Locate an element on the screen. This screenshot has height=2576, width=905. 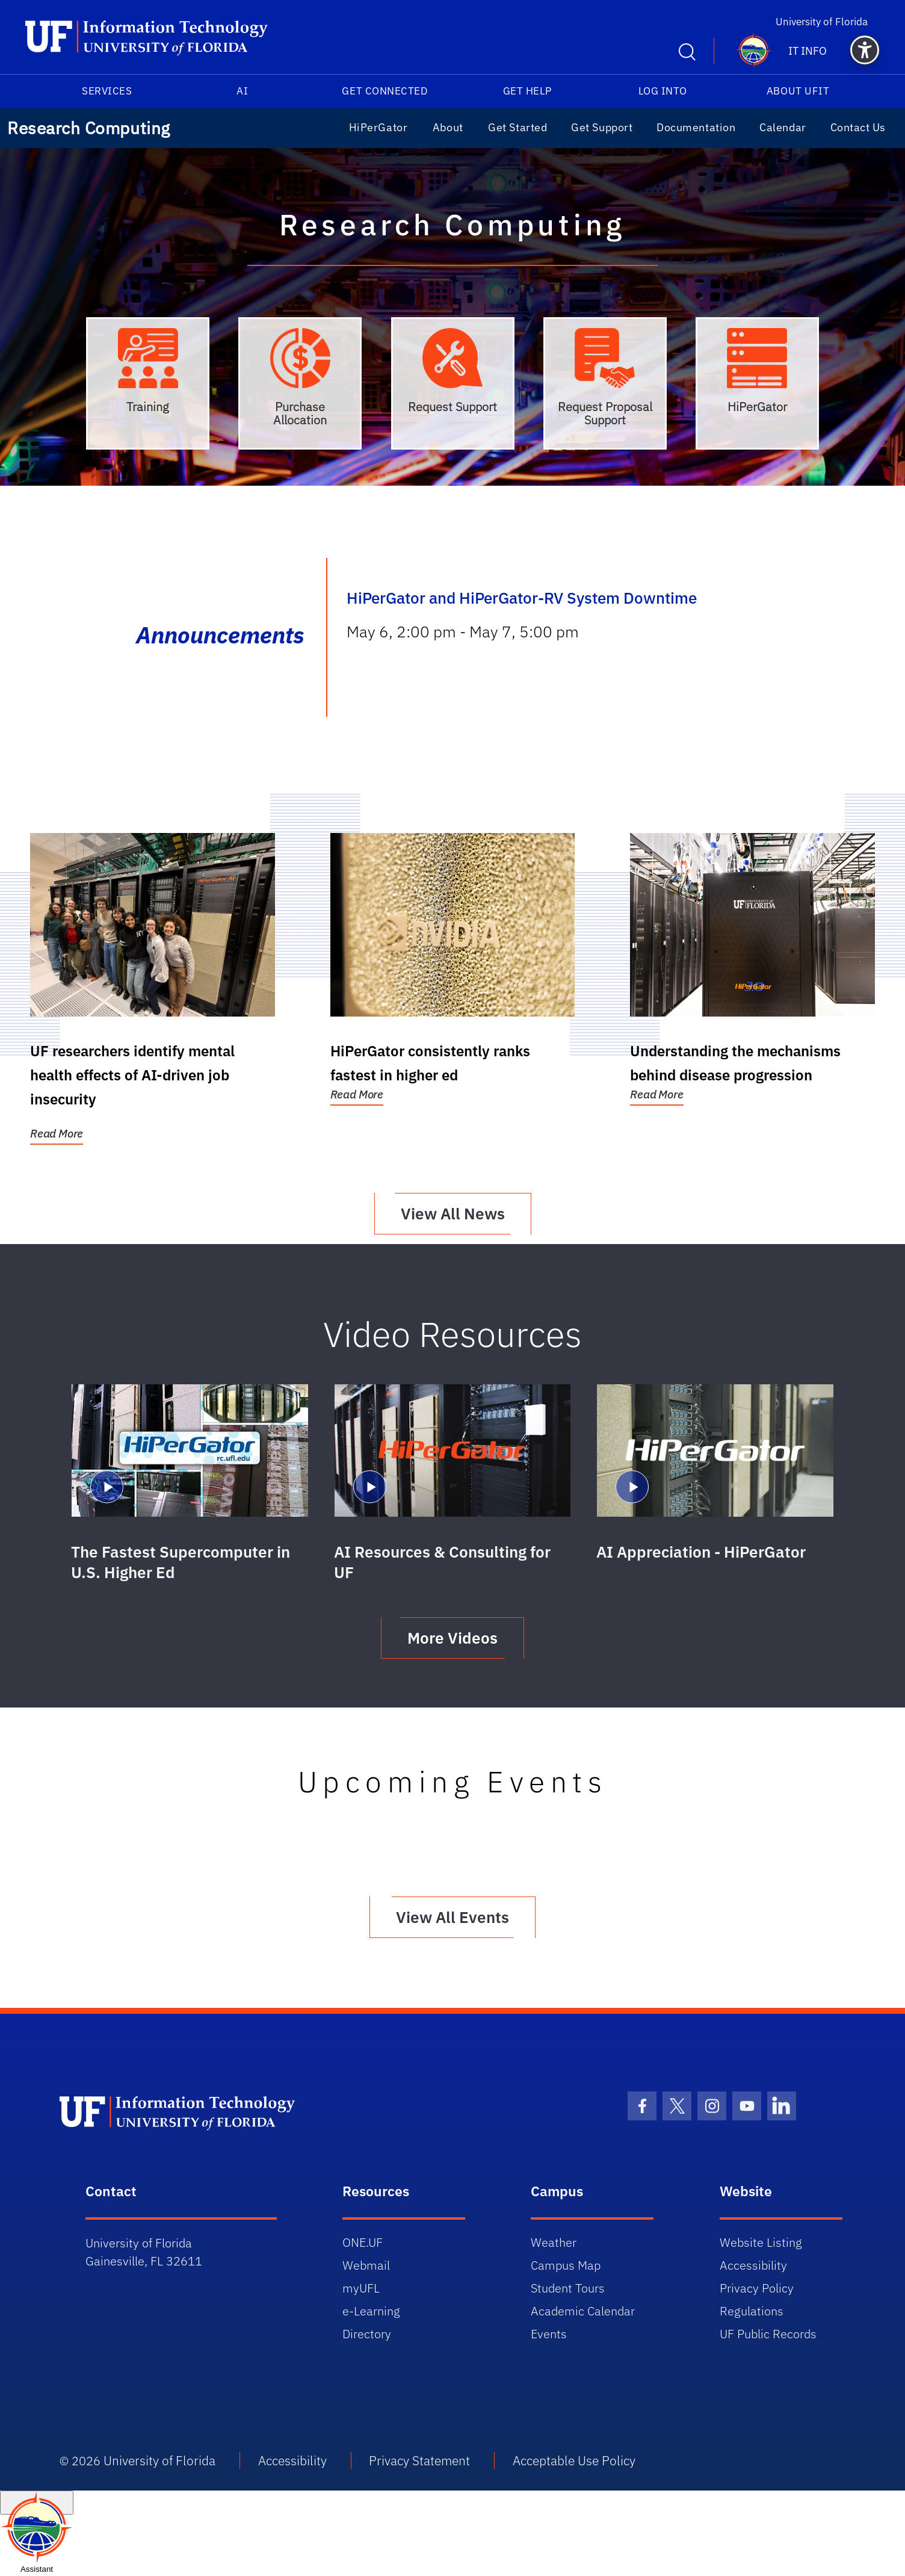
Get Support is located at coordinates (601, 127).